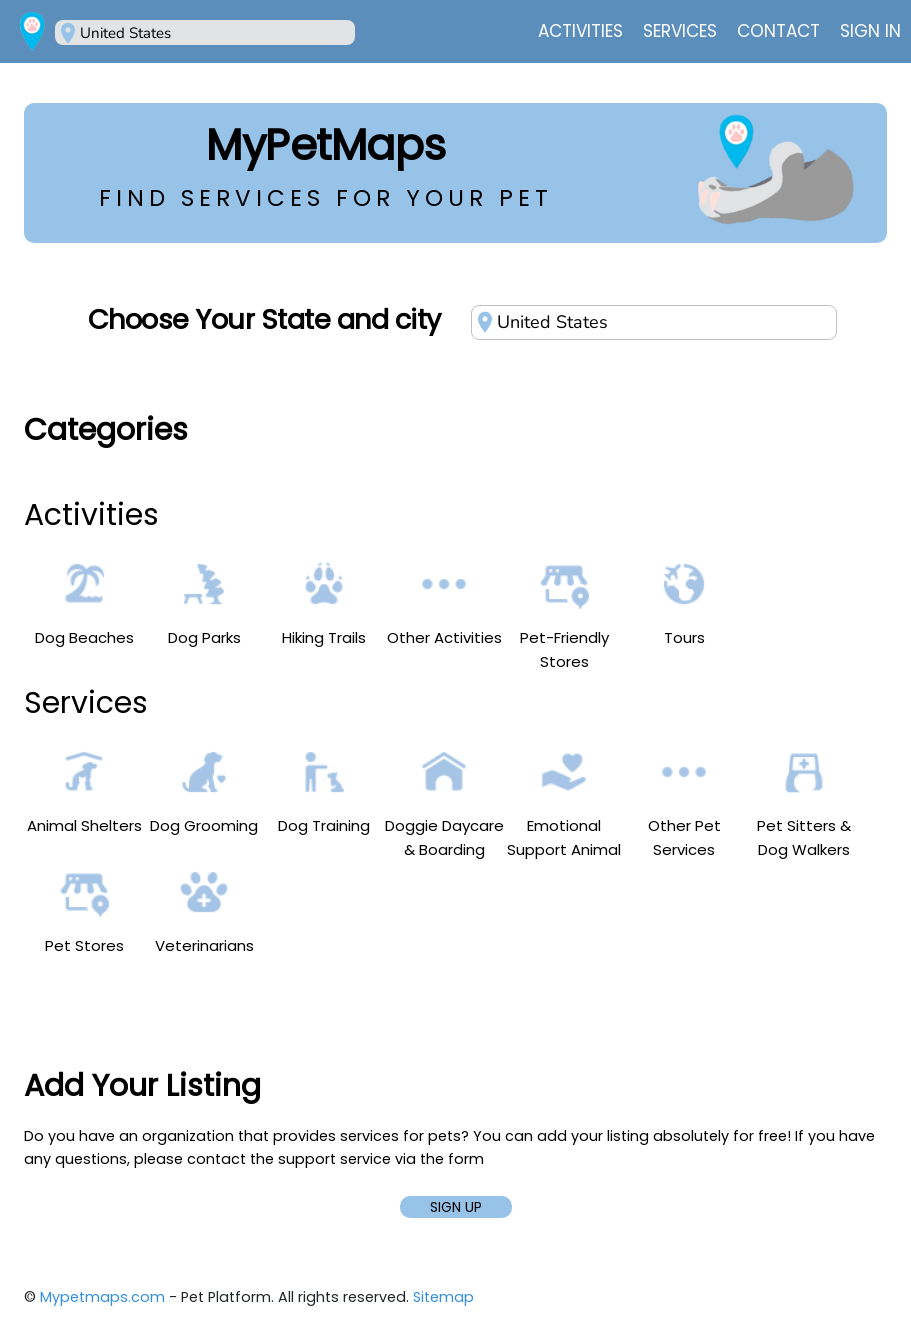  Describe the element at coordinates (84, 791) in the screenshot. I see `Animal Shelters` at that location.